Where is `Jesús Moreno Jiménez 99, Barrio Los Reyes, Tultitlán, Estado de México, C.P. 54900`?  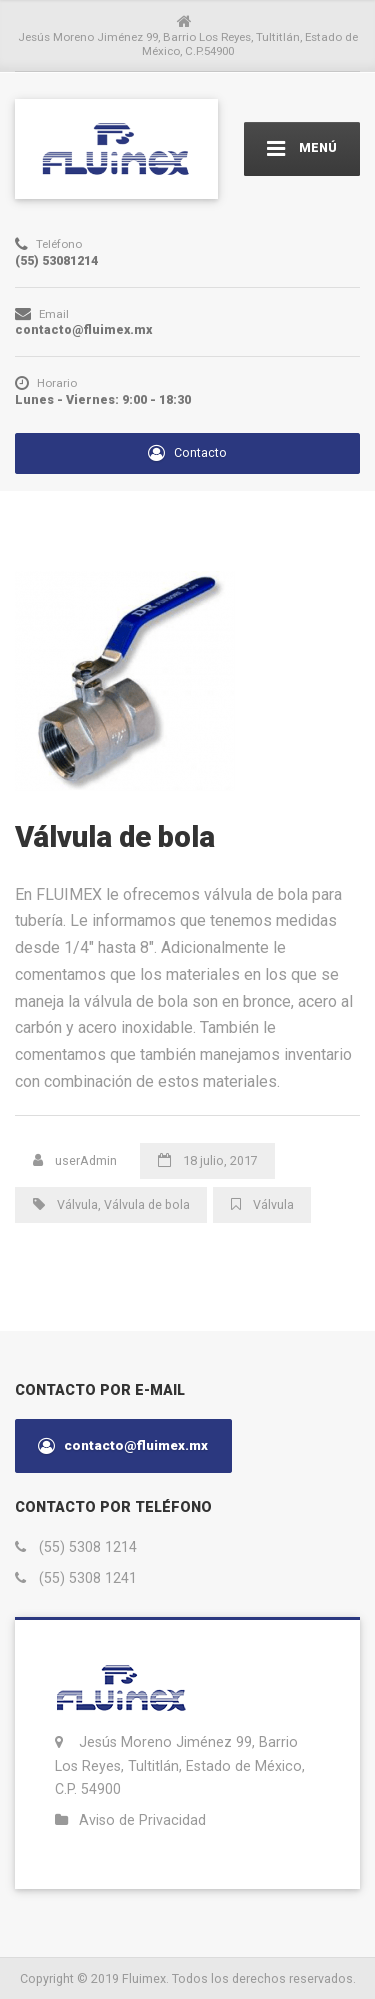 Jesús Moreno Jiménez 99, Barrio Los Reyes, Tultitlán, Estado de México, C.P. 54900 is located at coordinates (180, 1765).